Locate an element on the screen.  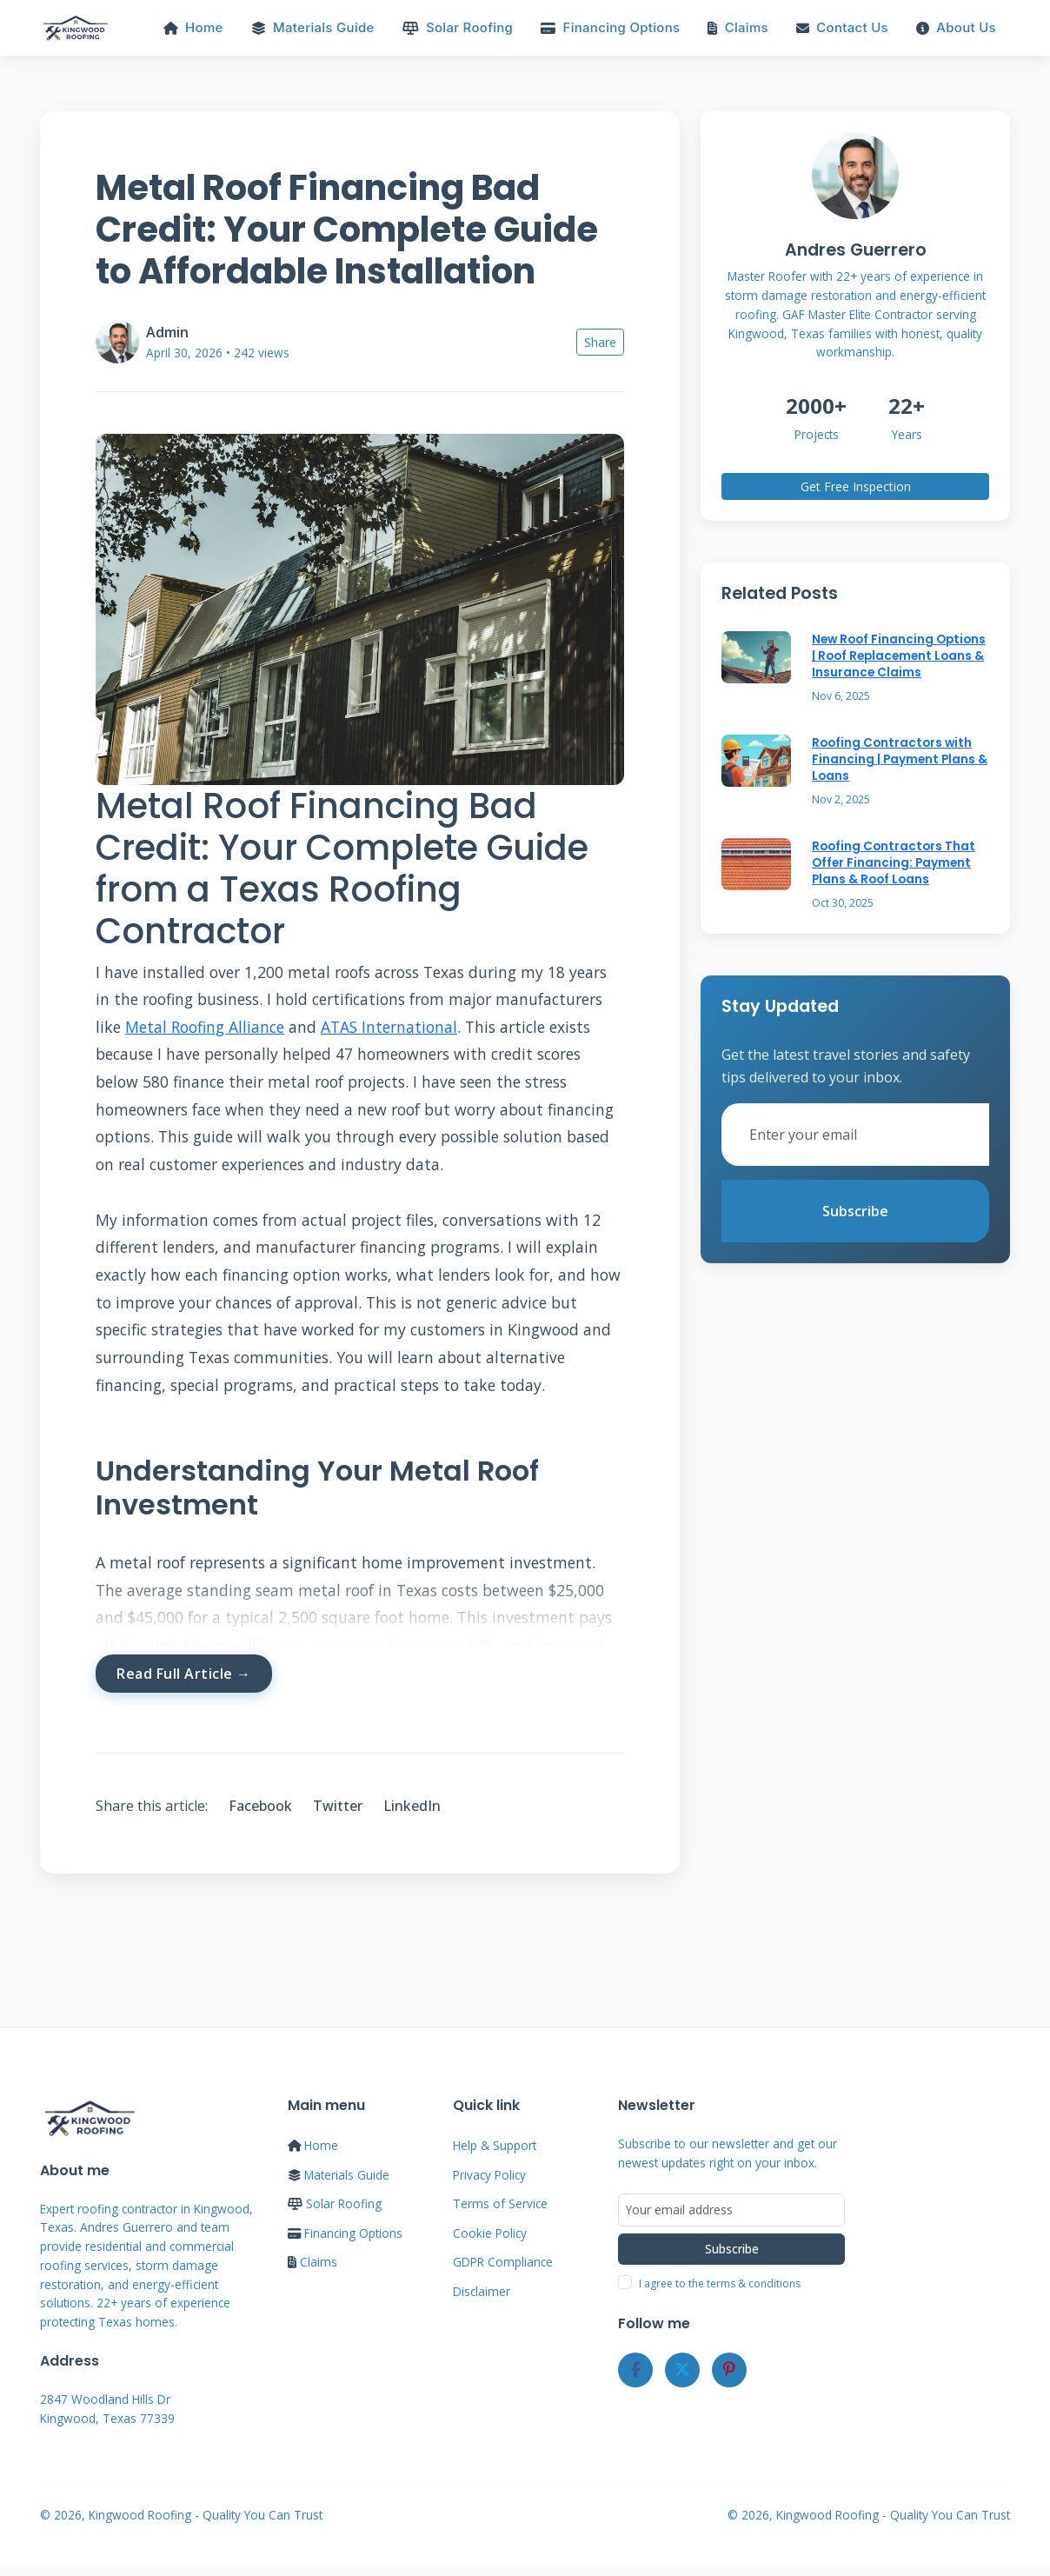
Cookie Policy is located at coordinates (490, 2235).